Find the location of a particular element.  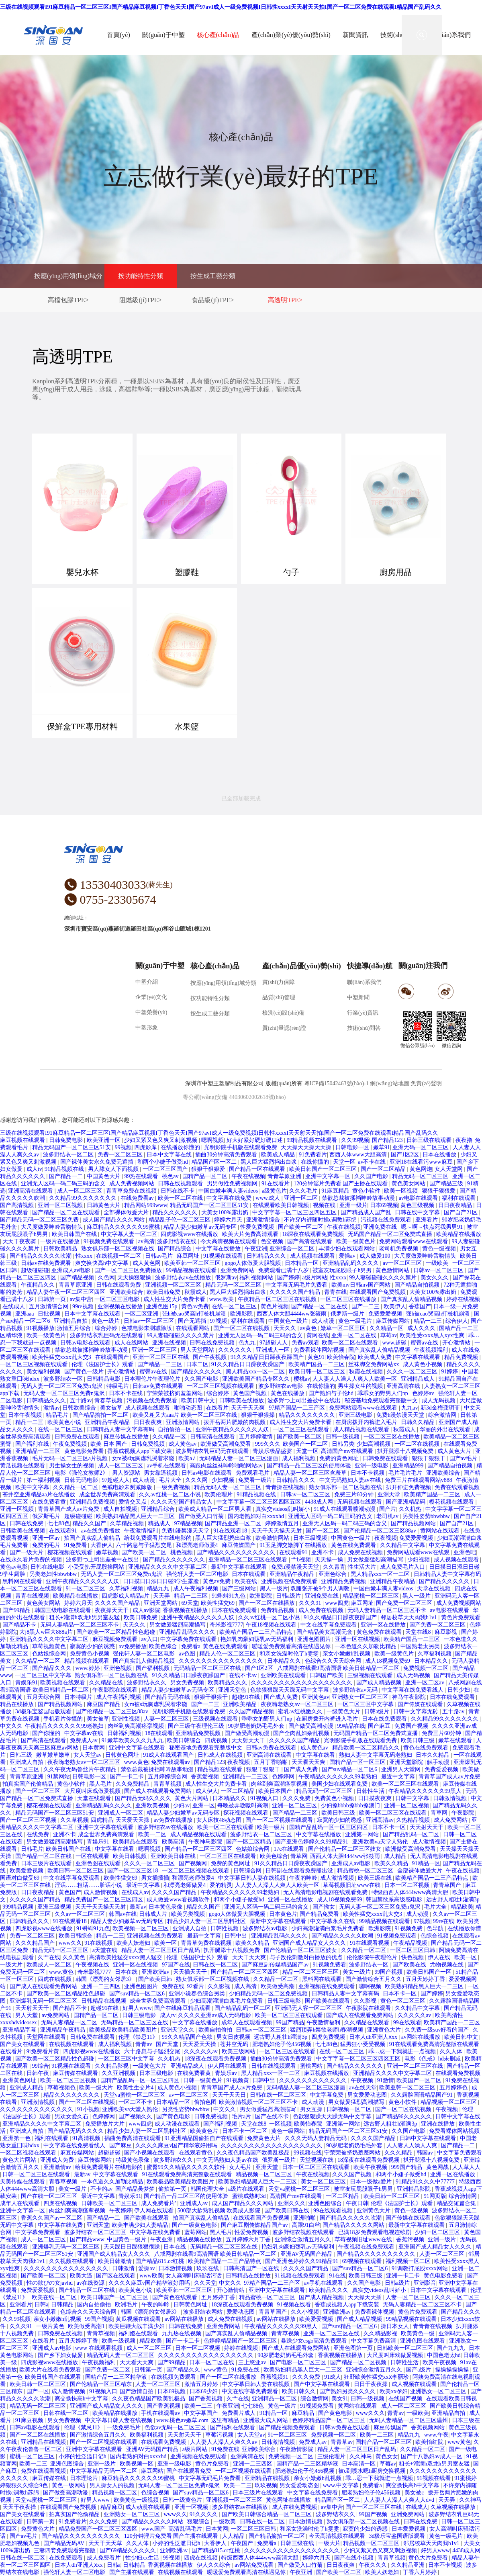

综合激情网 is located at coordinates (443, 1415).